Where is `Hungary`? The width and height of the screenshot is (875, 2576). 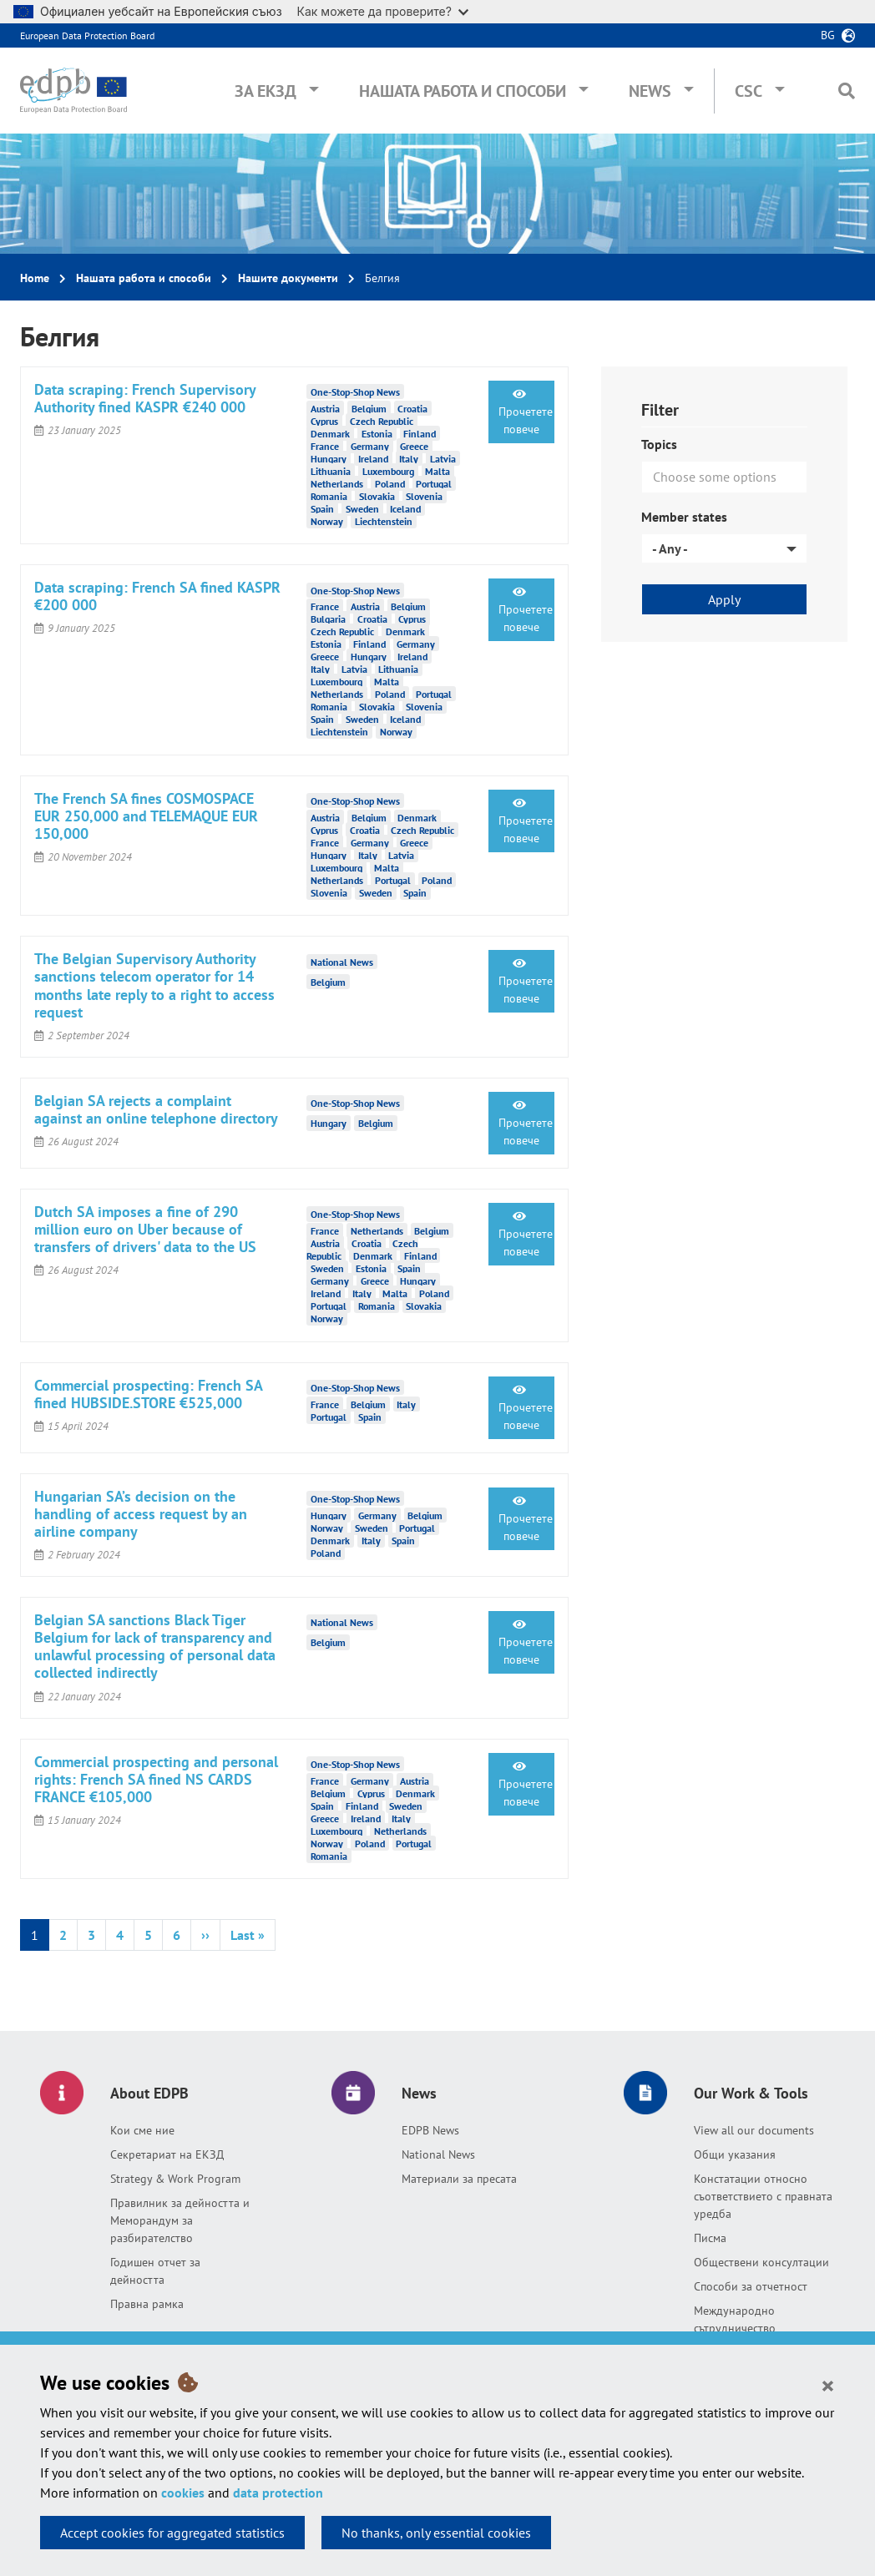
Hungary is located at coordinates (328, 458).